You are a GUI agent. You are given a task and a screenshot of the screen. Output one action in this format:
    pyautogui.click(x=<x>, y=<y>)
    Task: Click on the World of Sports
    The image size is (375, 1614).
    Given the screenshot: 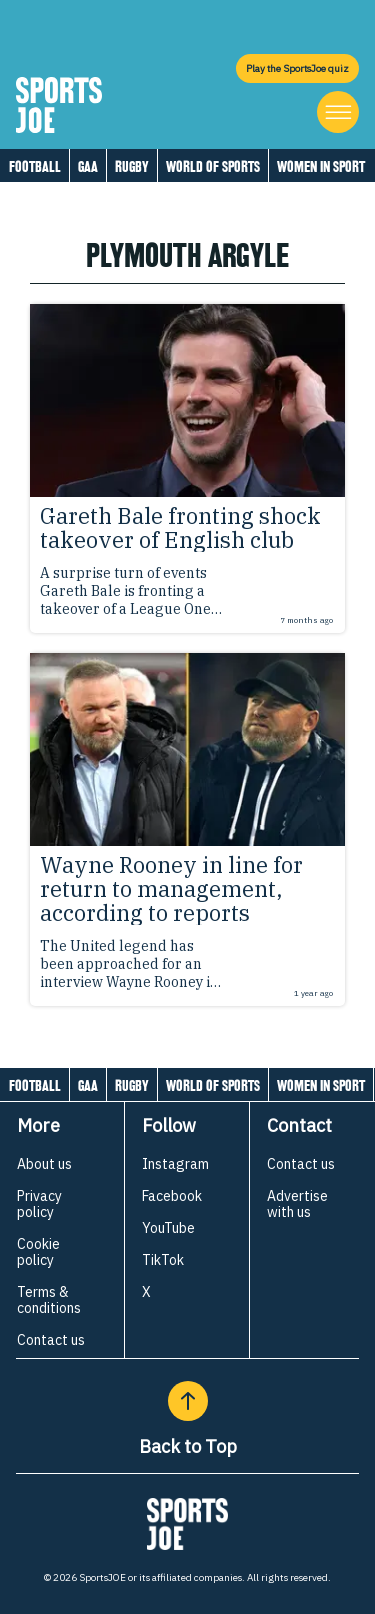 What is the action you would take?
    pyautogui.click(x=213, y=166)
    